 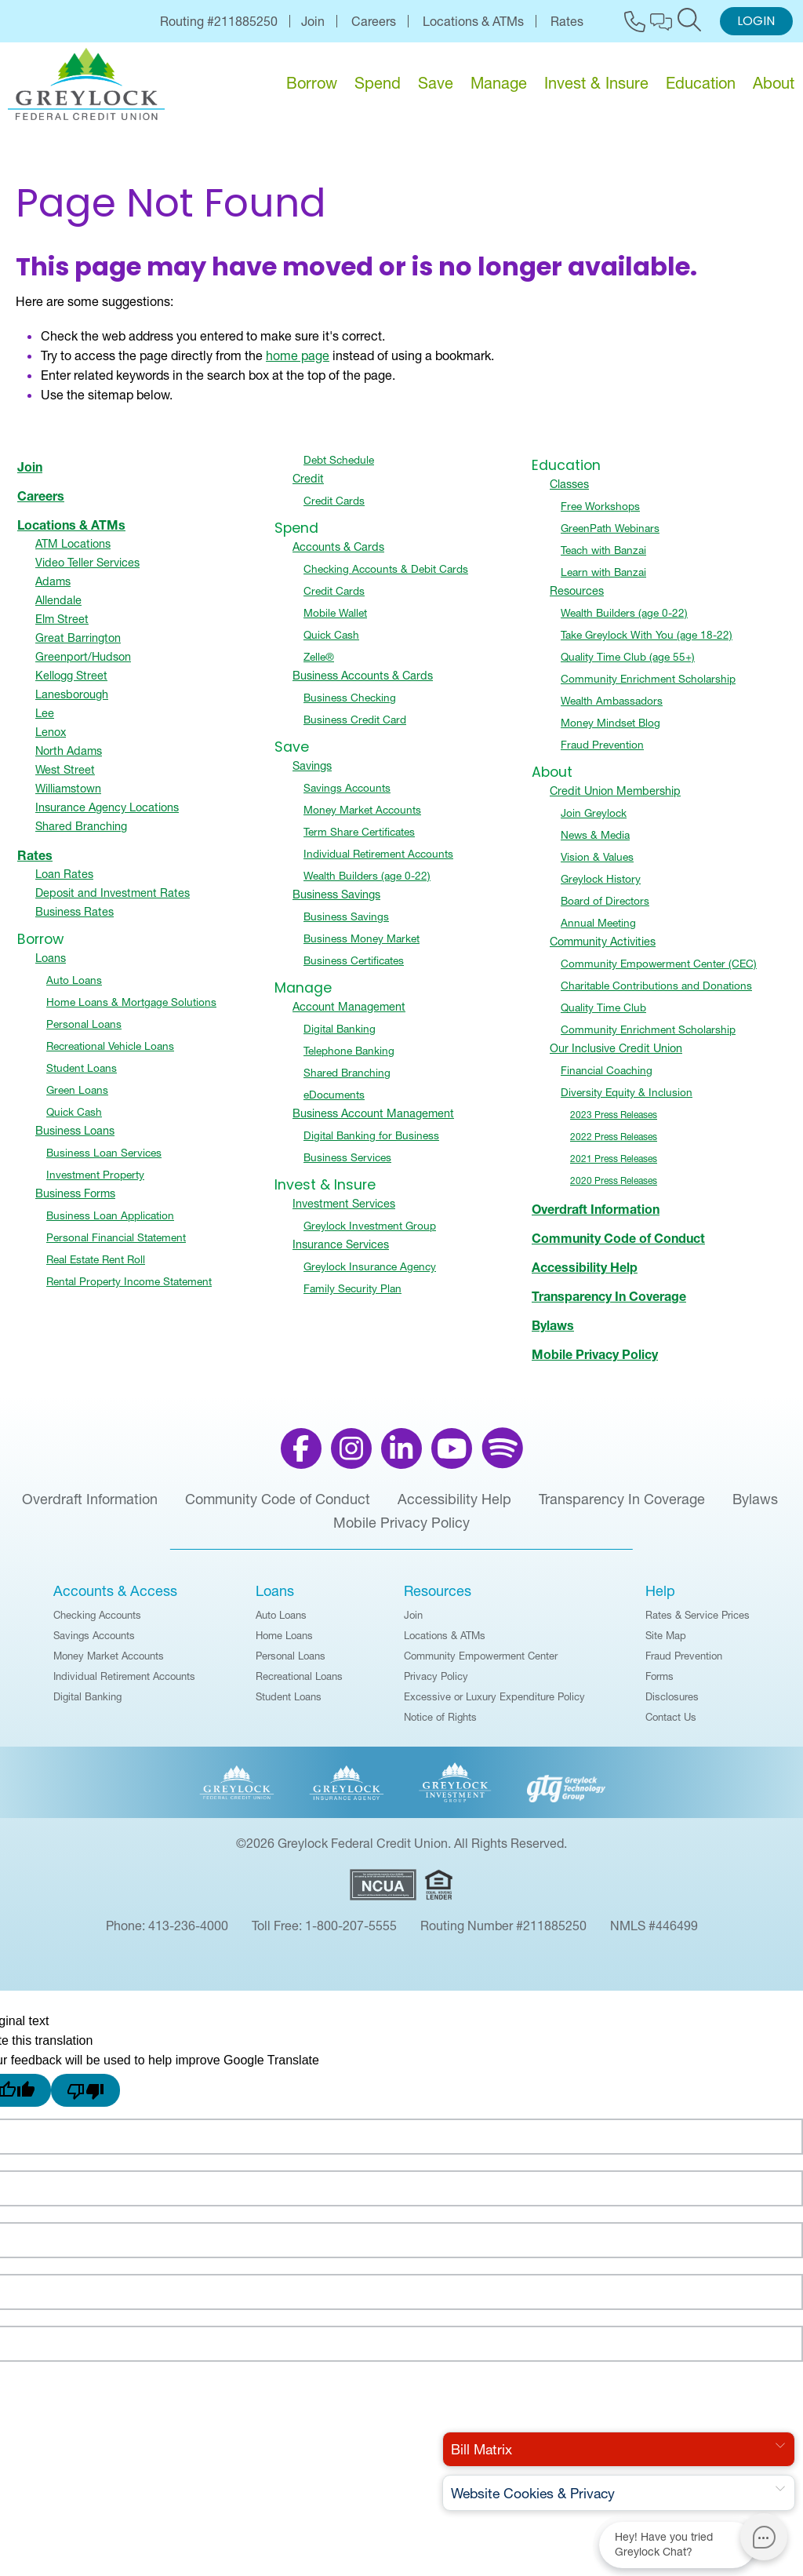 I want to click on Community Empowerment Center, so click(x=481, y=1663).